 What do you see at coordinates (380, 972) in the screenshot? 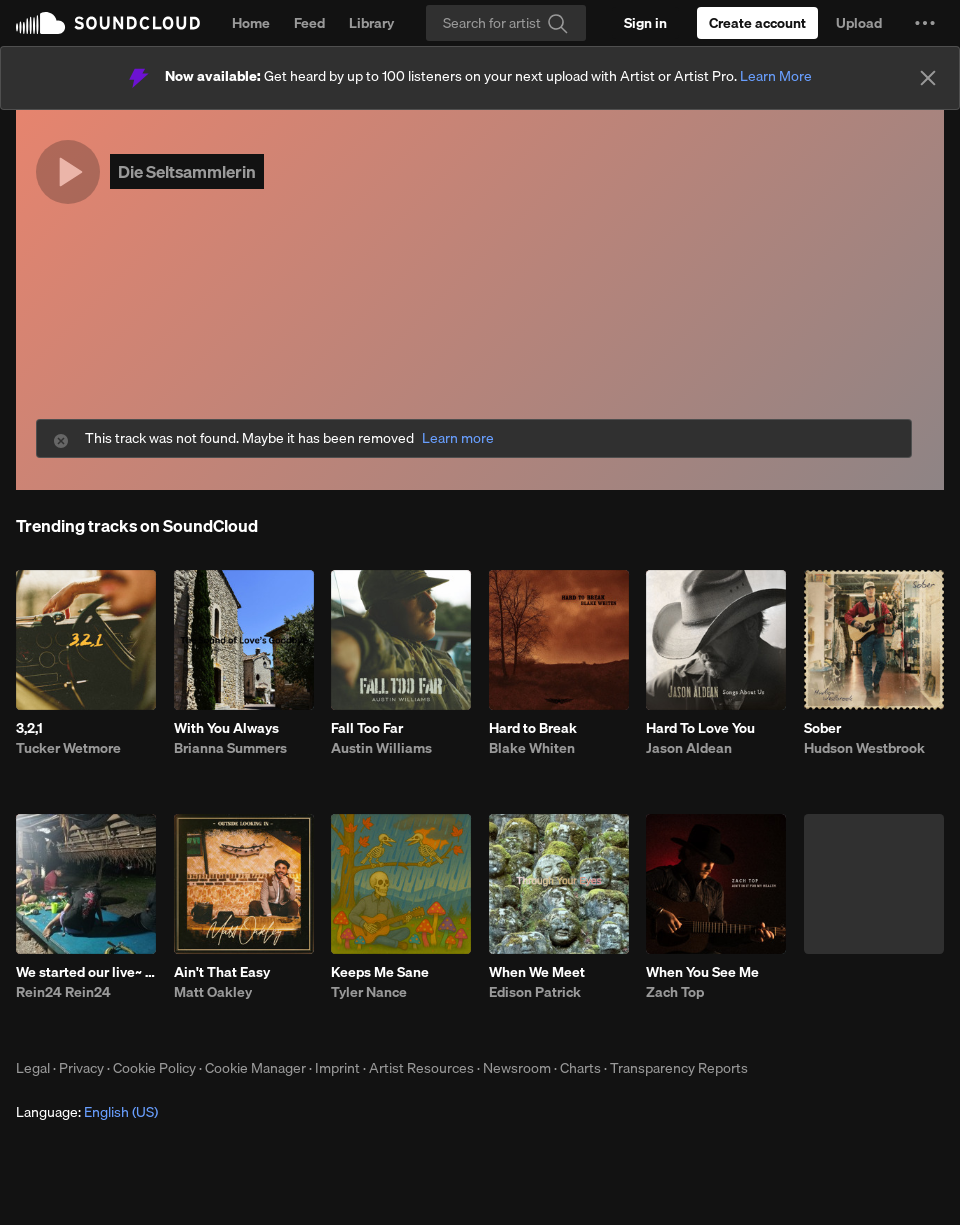
I see `Keeps Me Sane` at bounding box center [380, 972].